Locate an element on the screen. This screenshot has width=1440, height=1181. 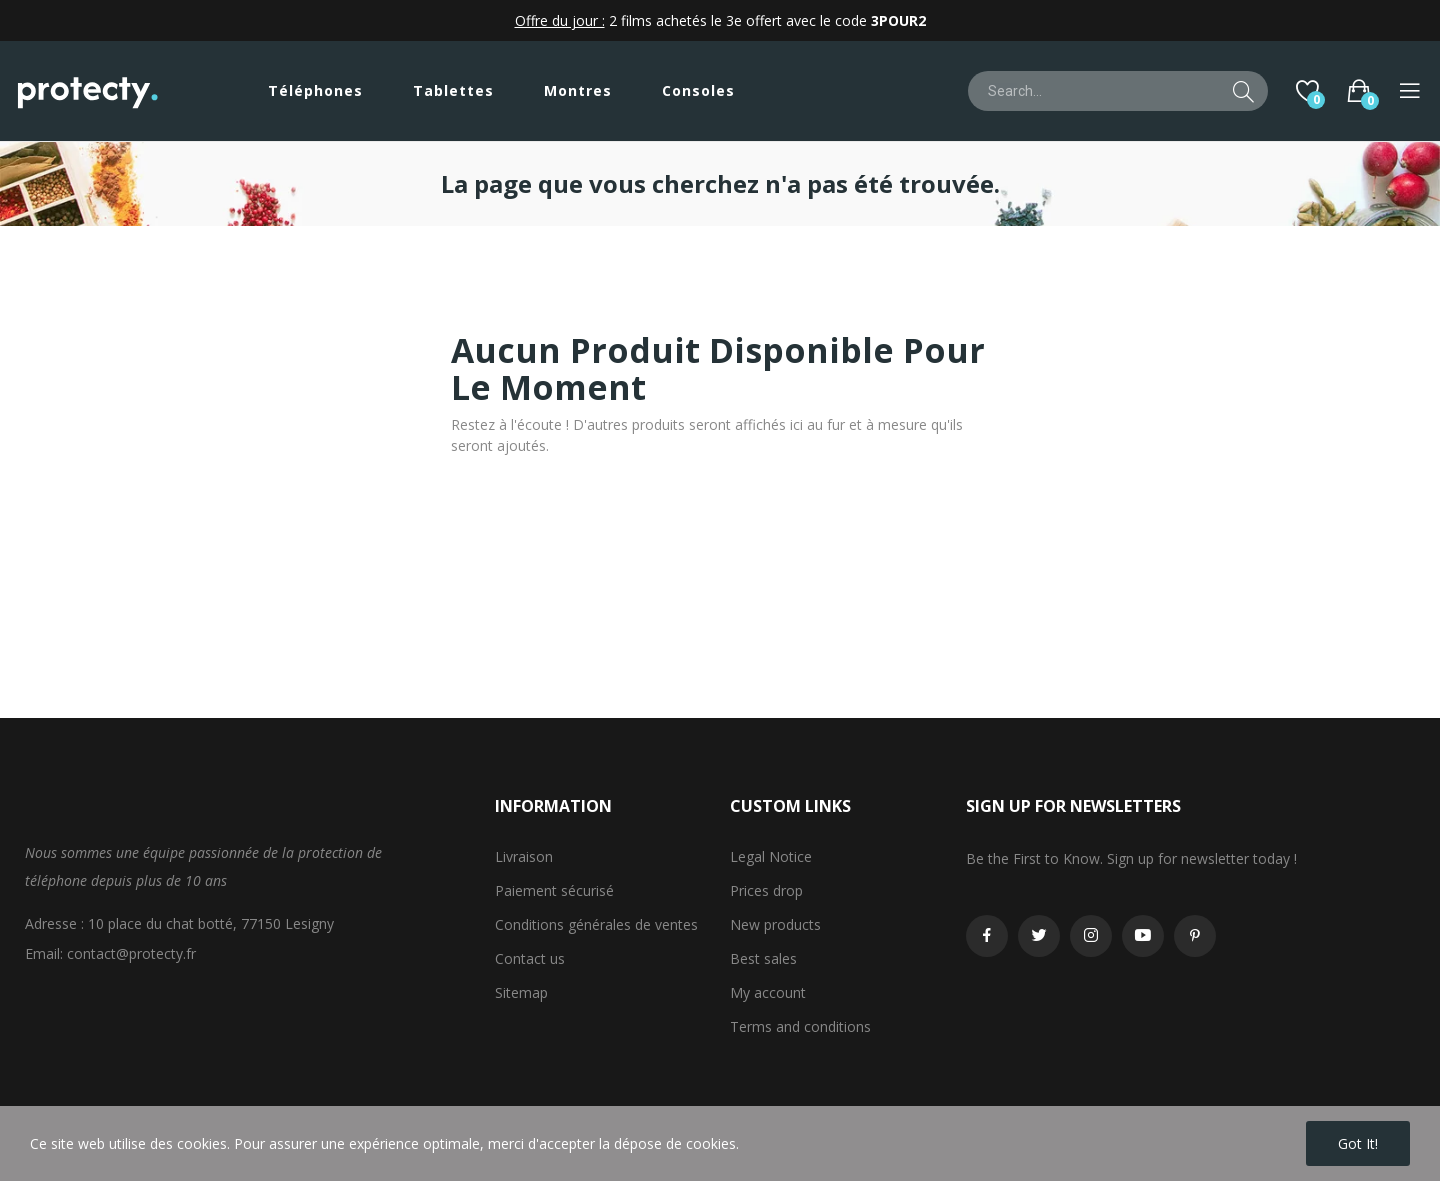
Terms and conditions is located at coordinates (800, 1026).